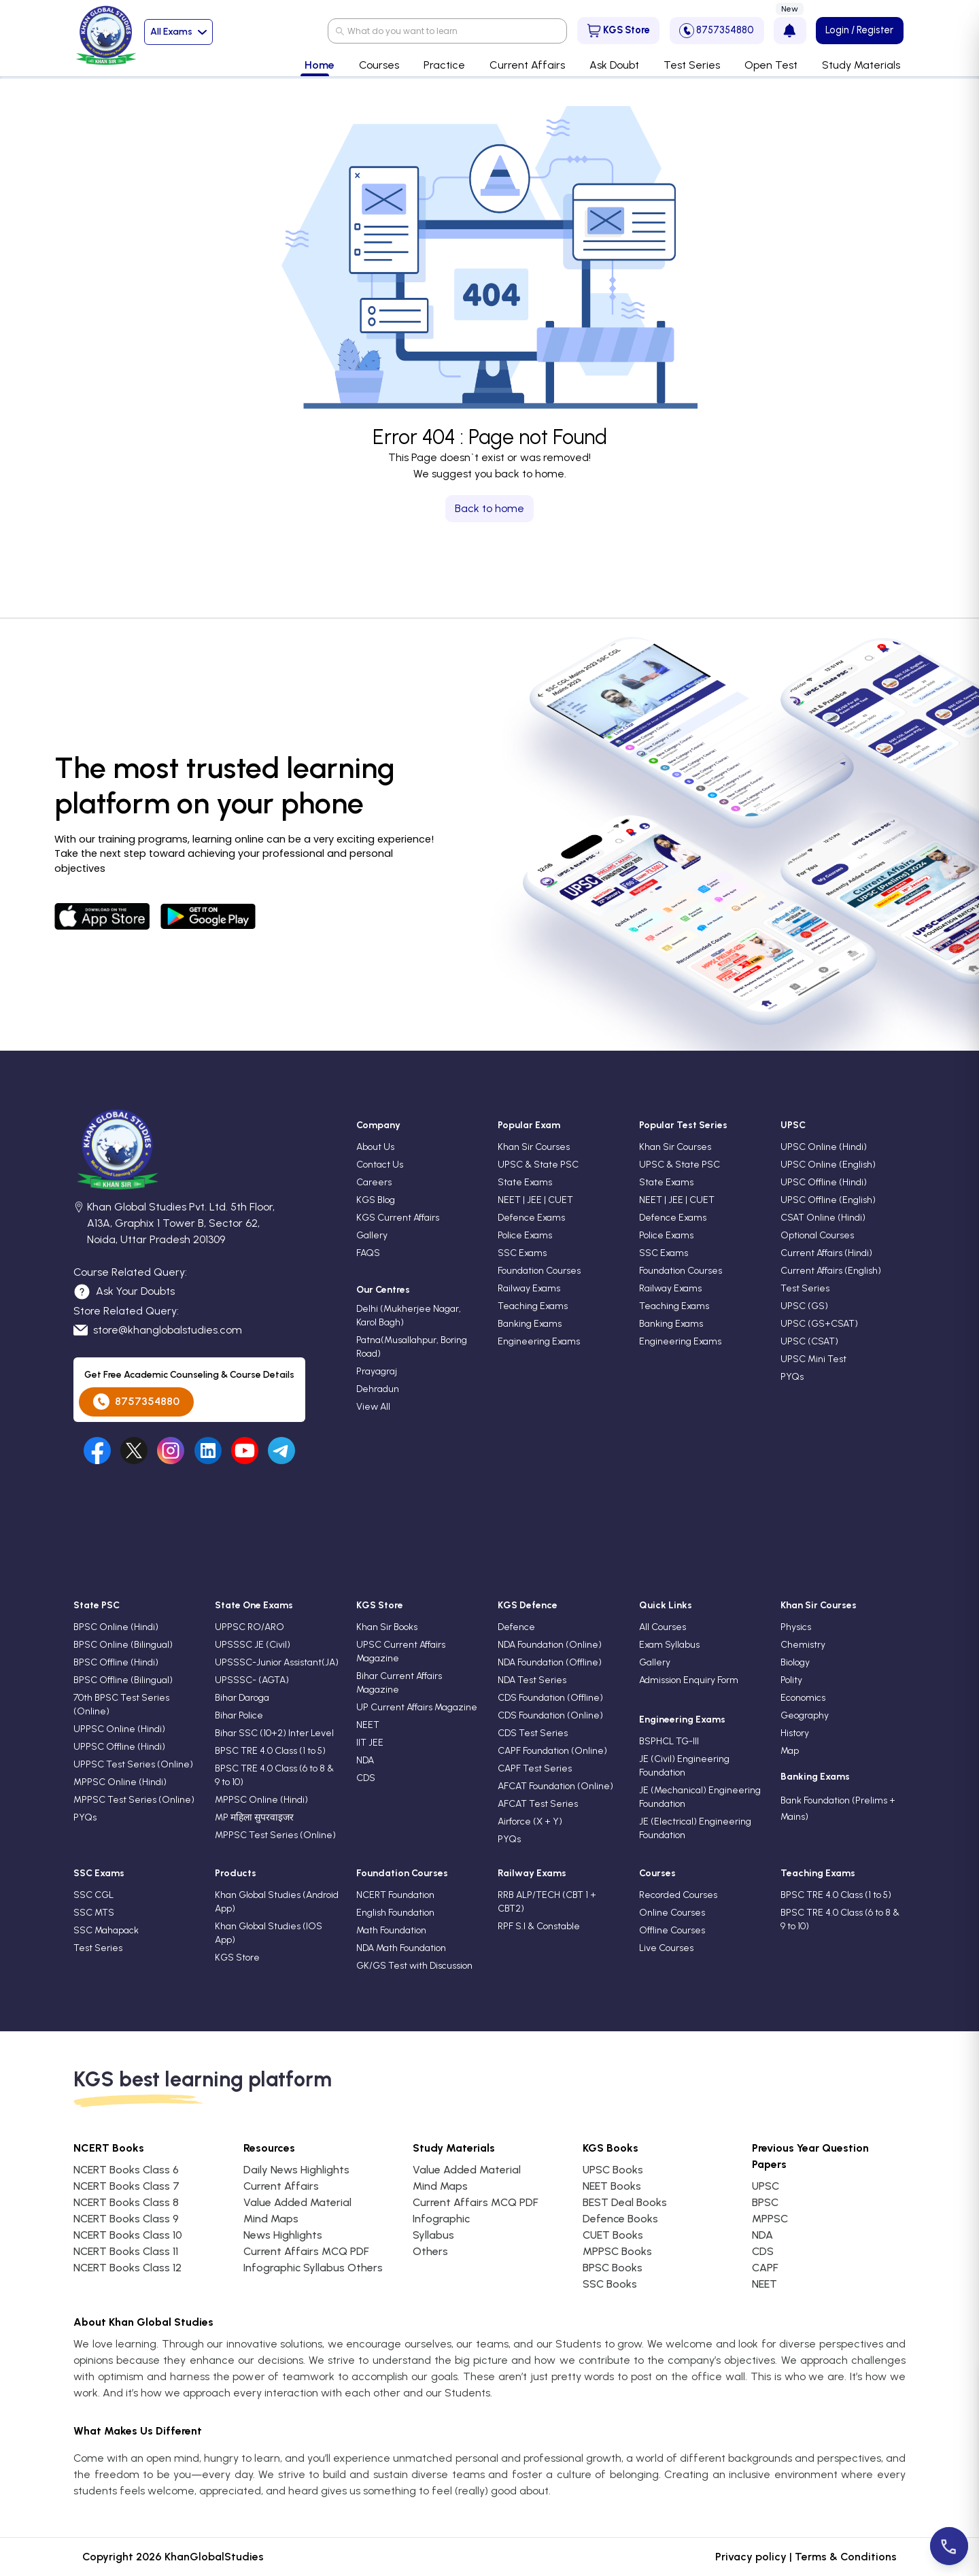 This screenshot has width=979, height=2576. Describe the element at coordinates (368, 1253) in the screenshot. I see `FAQS` at that location.